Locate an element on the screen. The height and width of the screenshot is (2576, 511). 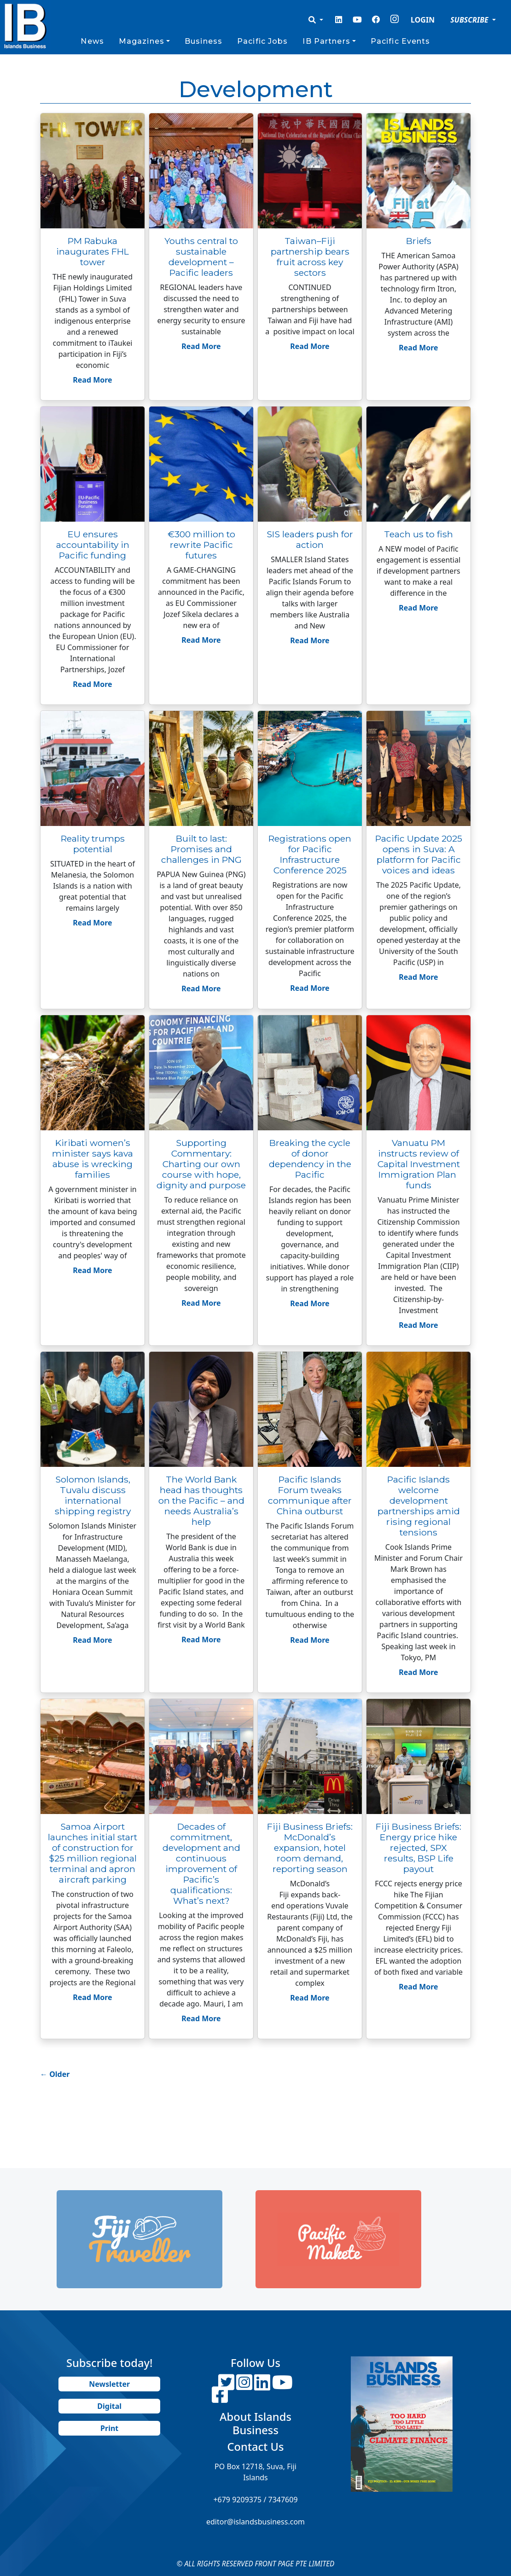
editor@islandsbusiness.com is located at coordinates (255, 2522).